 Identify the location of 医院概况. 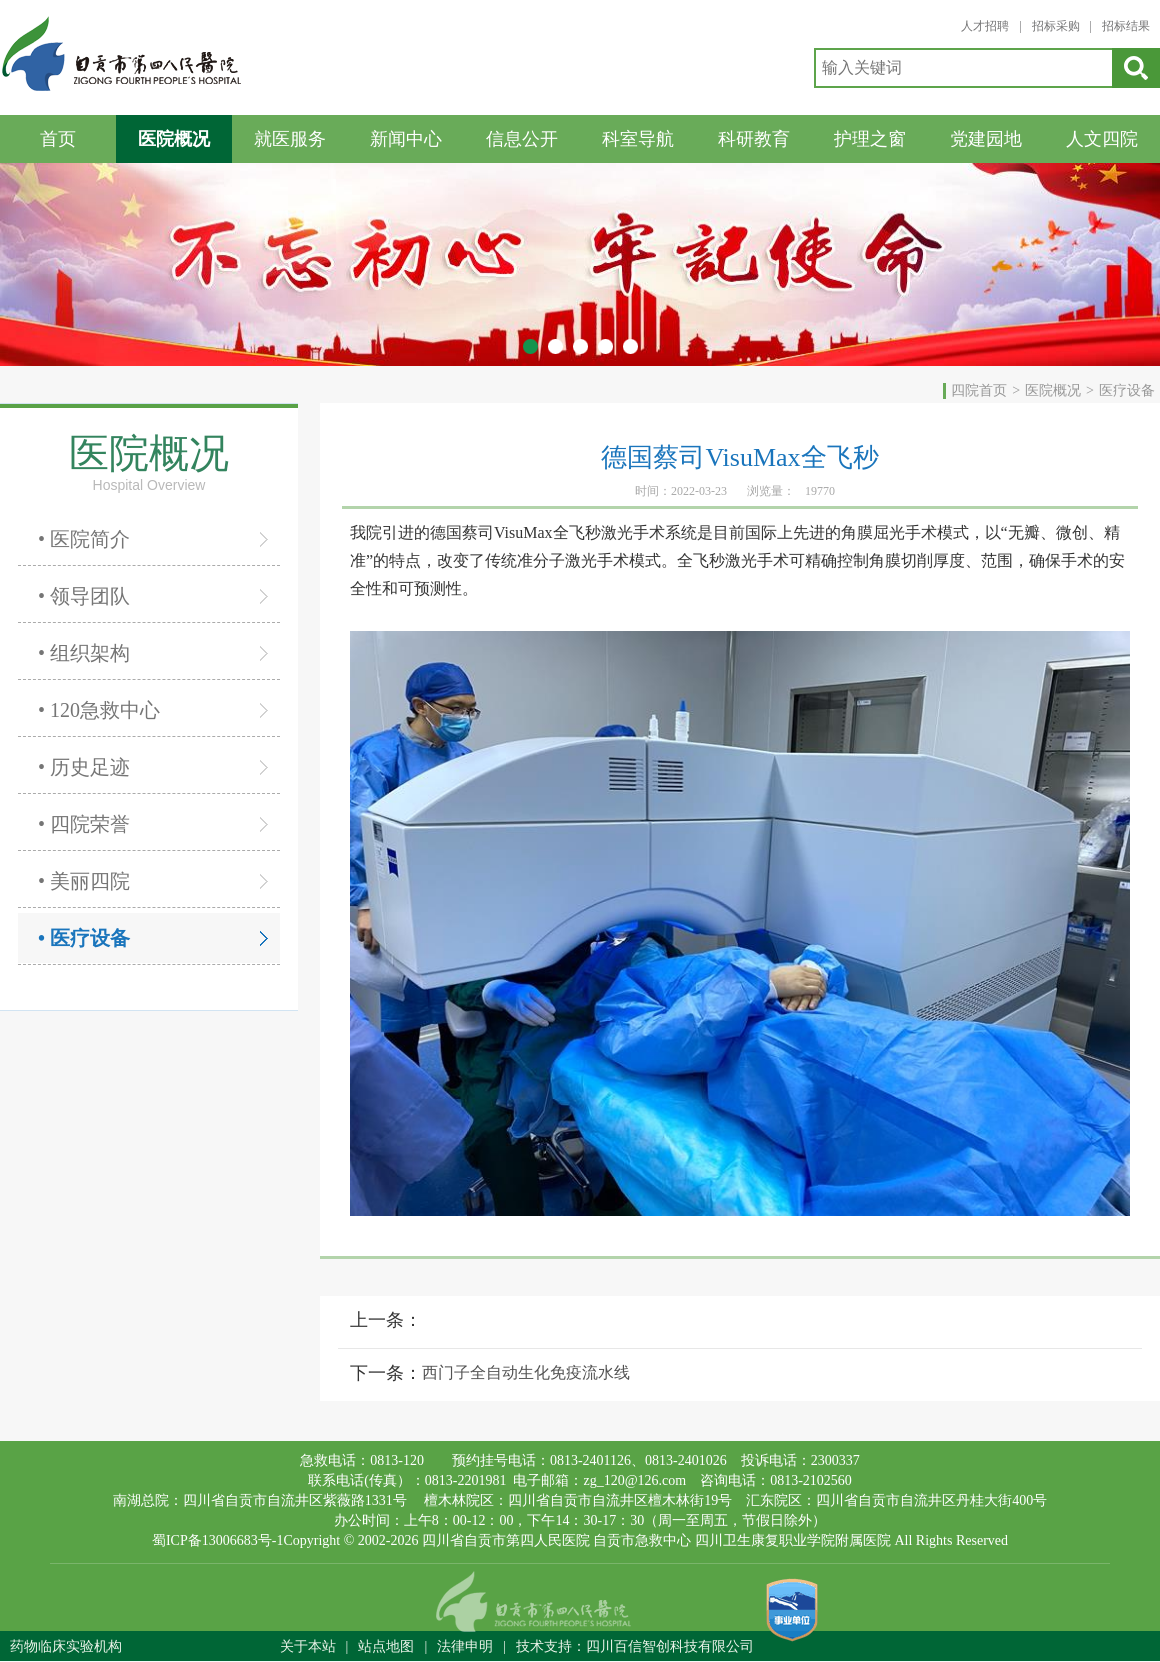
(174, 139).